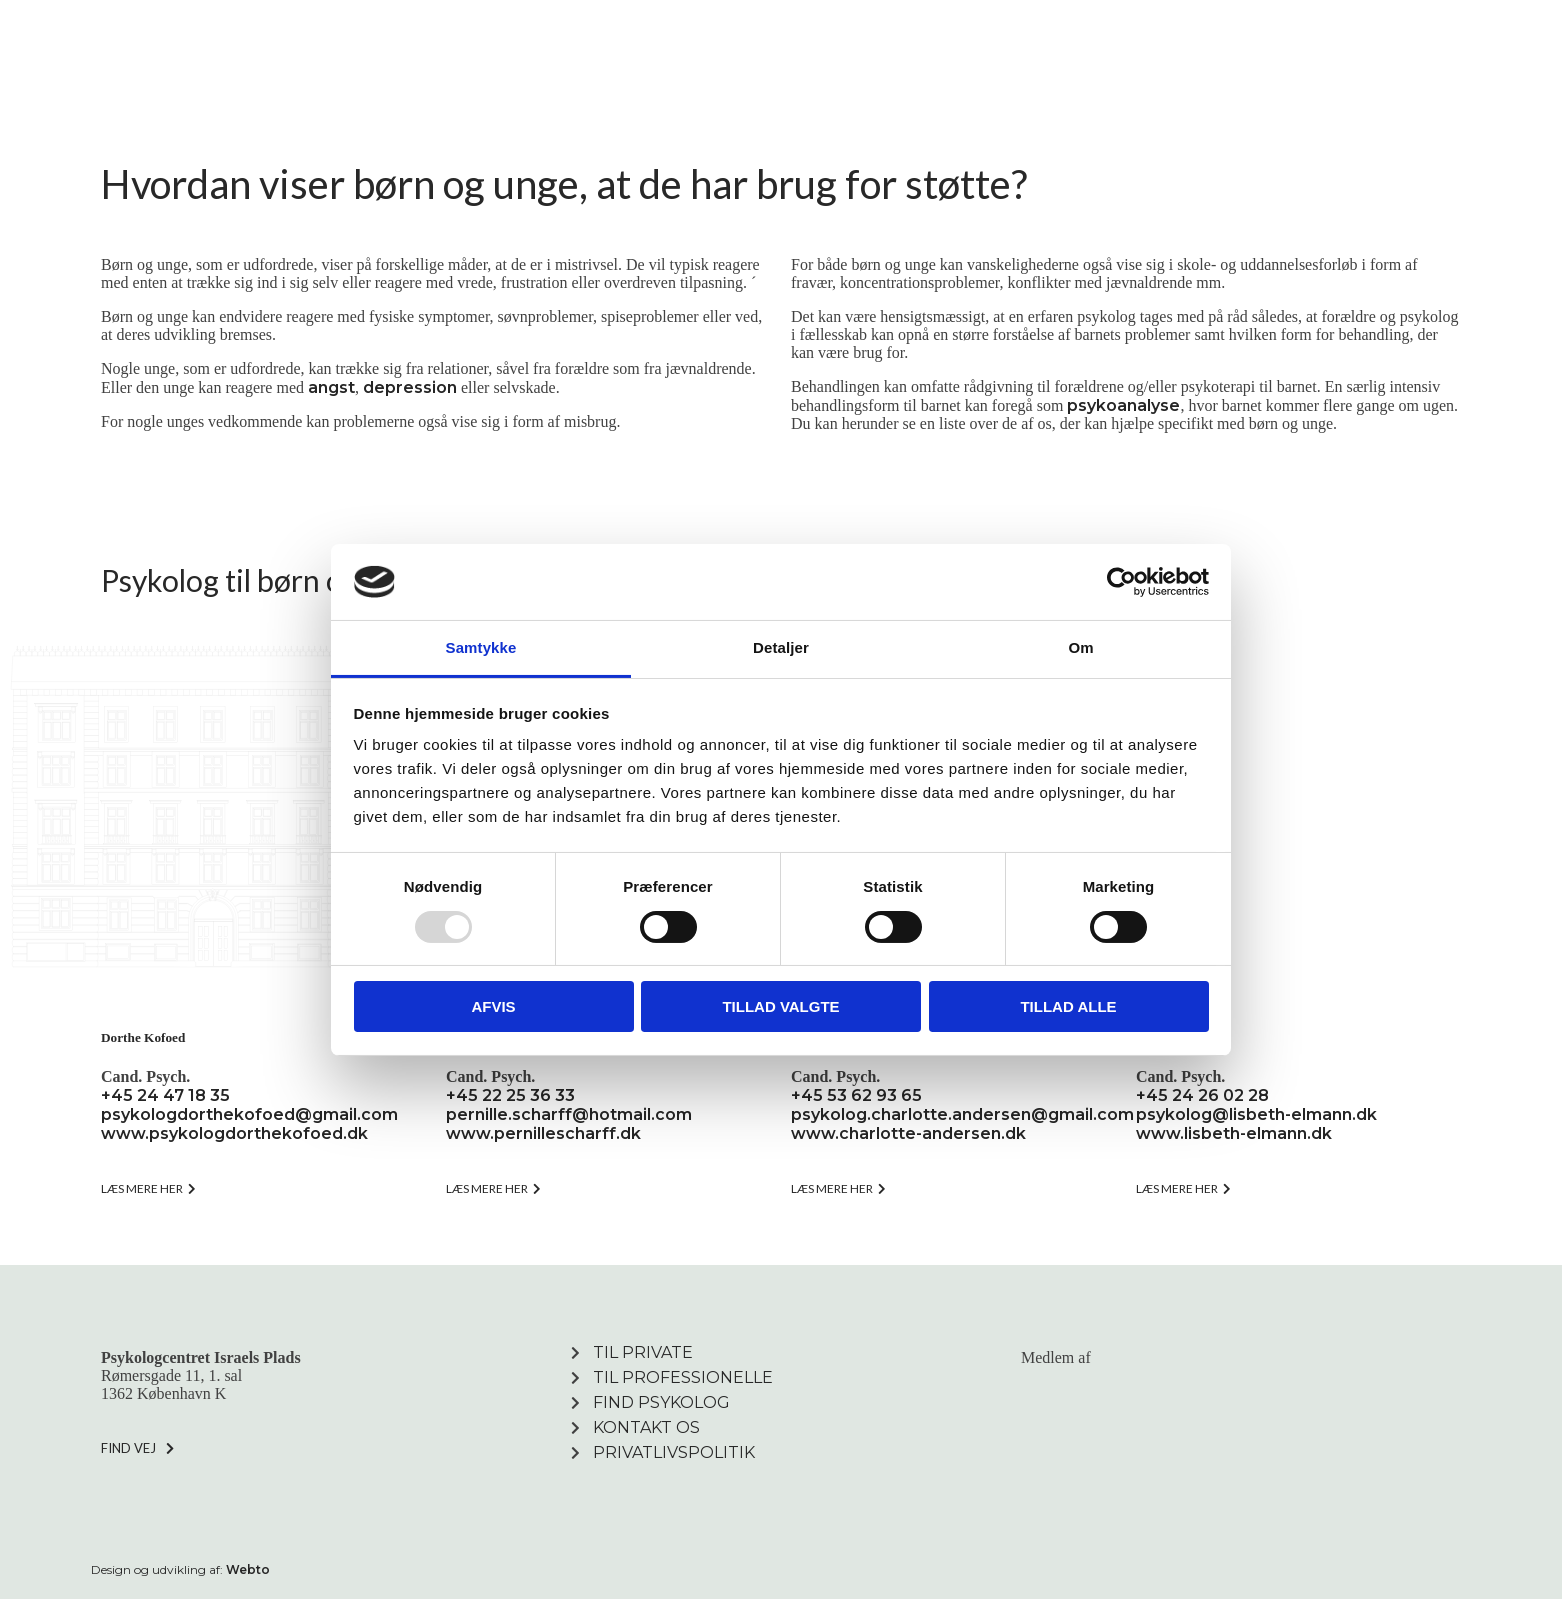 The width and height of the screenshot is (1562, 1599). What do you see at coordinates (856, 1095) in the screenshot?
I see `+45 53 62 93 65` at bounding box center [856, 1095].